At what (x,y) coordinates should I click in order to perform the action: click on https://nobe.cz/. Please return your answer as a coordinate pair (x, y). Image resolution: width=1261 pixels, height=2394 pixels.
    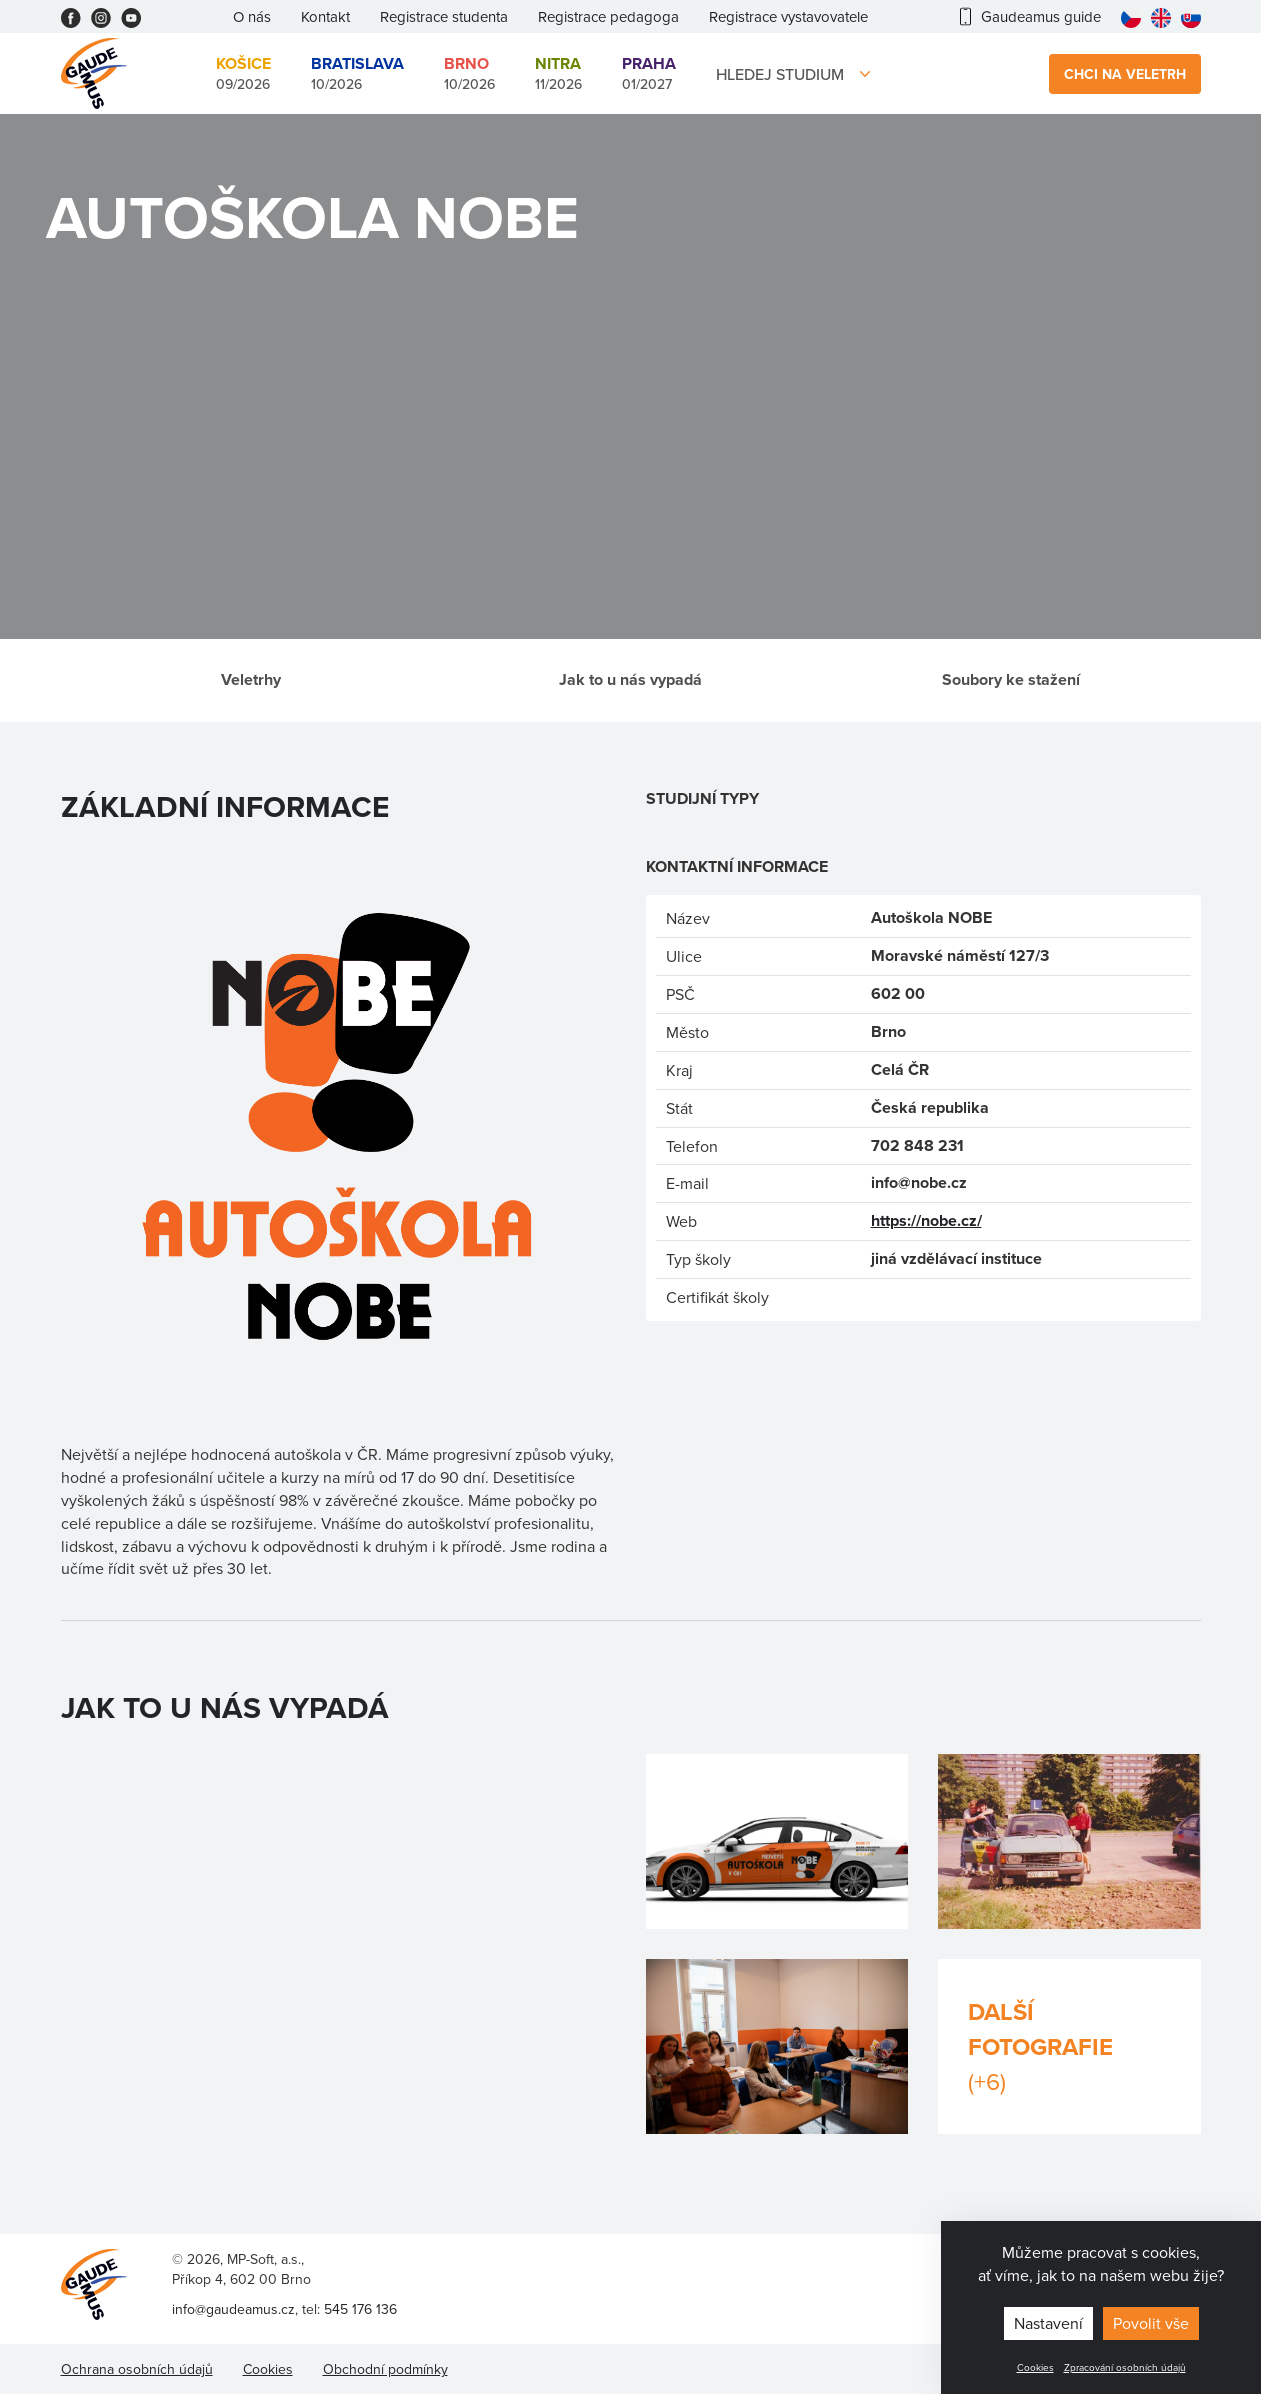
    Looking at the image, I should click on (926, 1220).